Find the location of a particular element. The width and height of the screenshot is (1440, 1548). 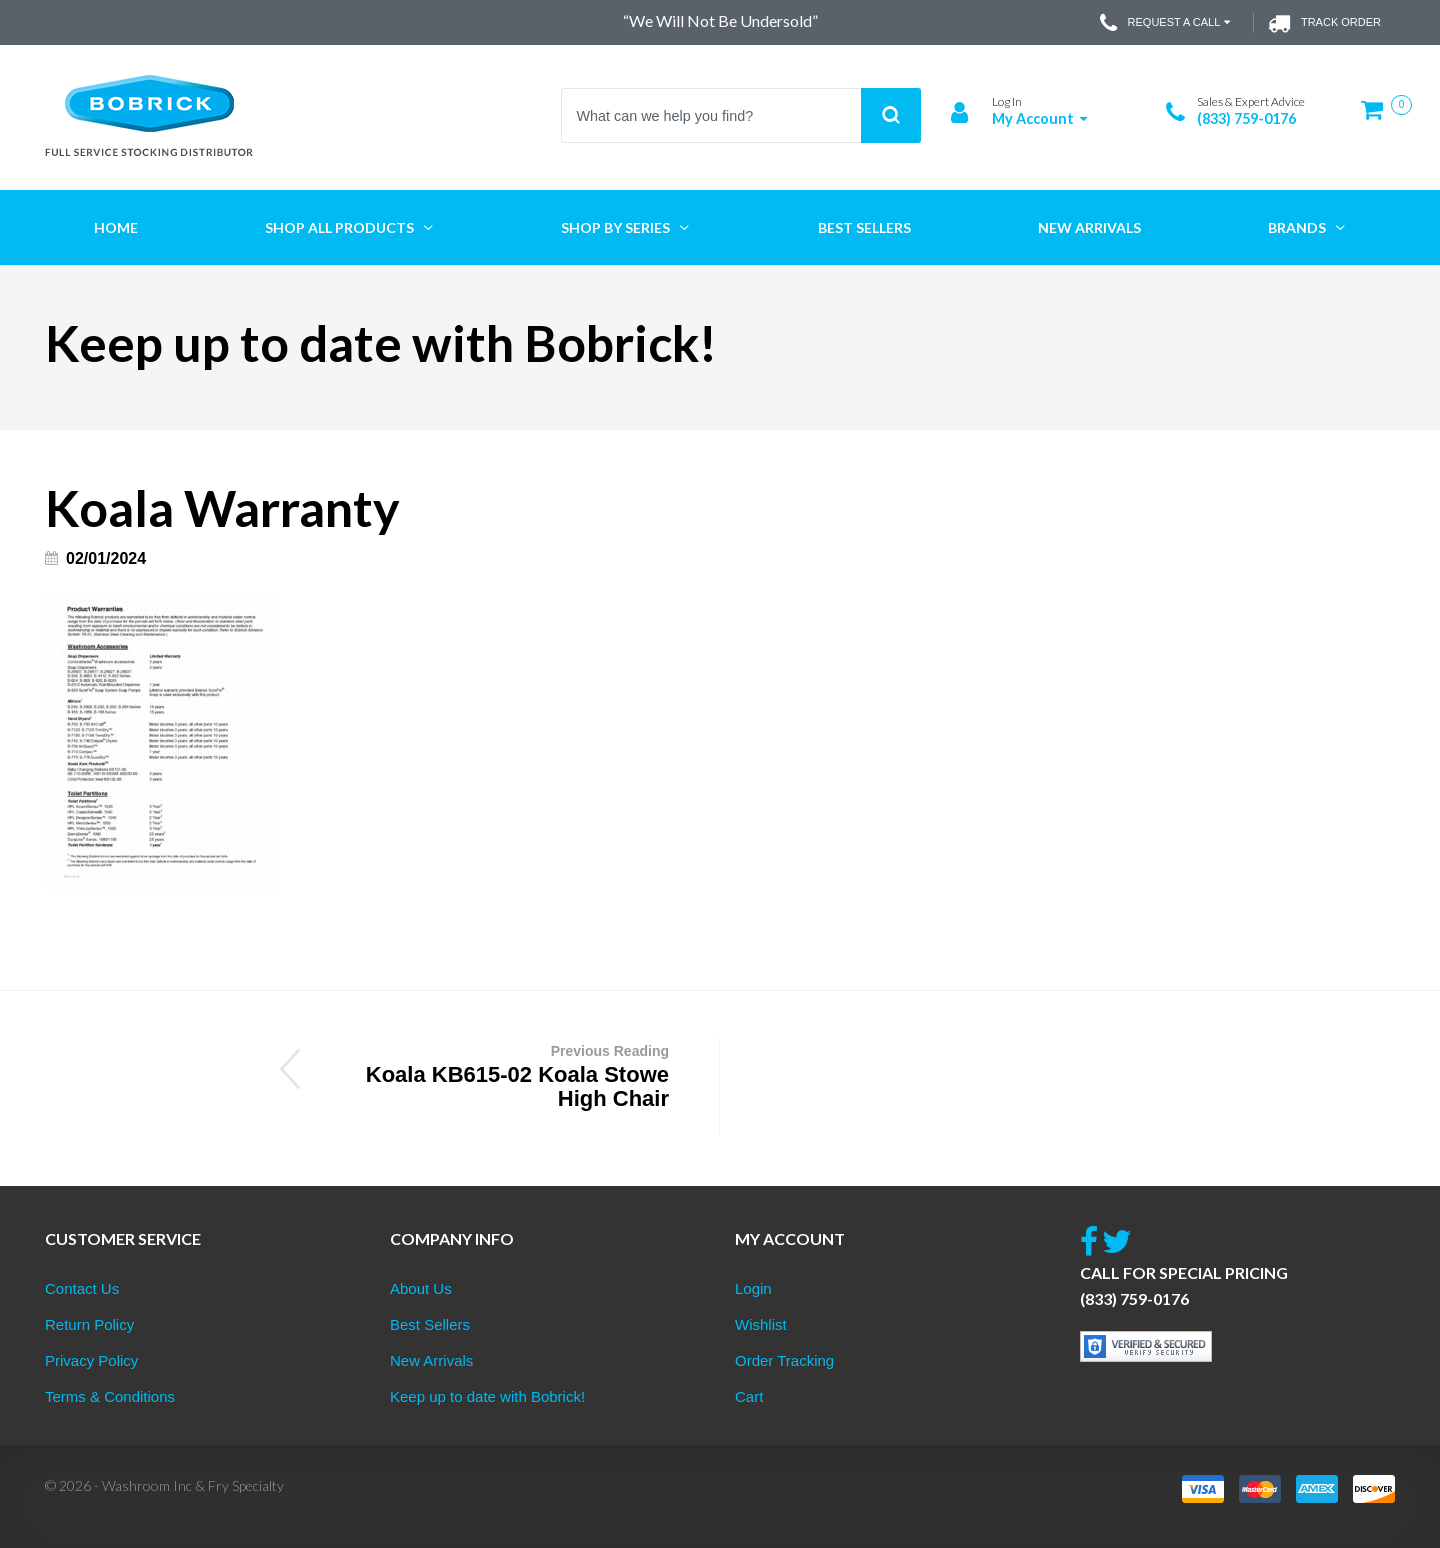

Koala KB615-02 Koala Stowe High Chair is located at coordinates (497, 1075).